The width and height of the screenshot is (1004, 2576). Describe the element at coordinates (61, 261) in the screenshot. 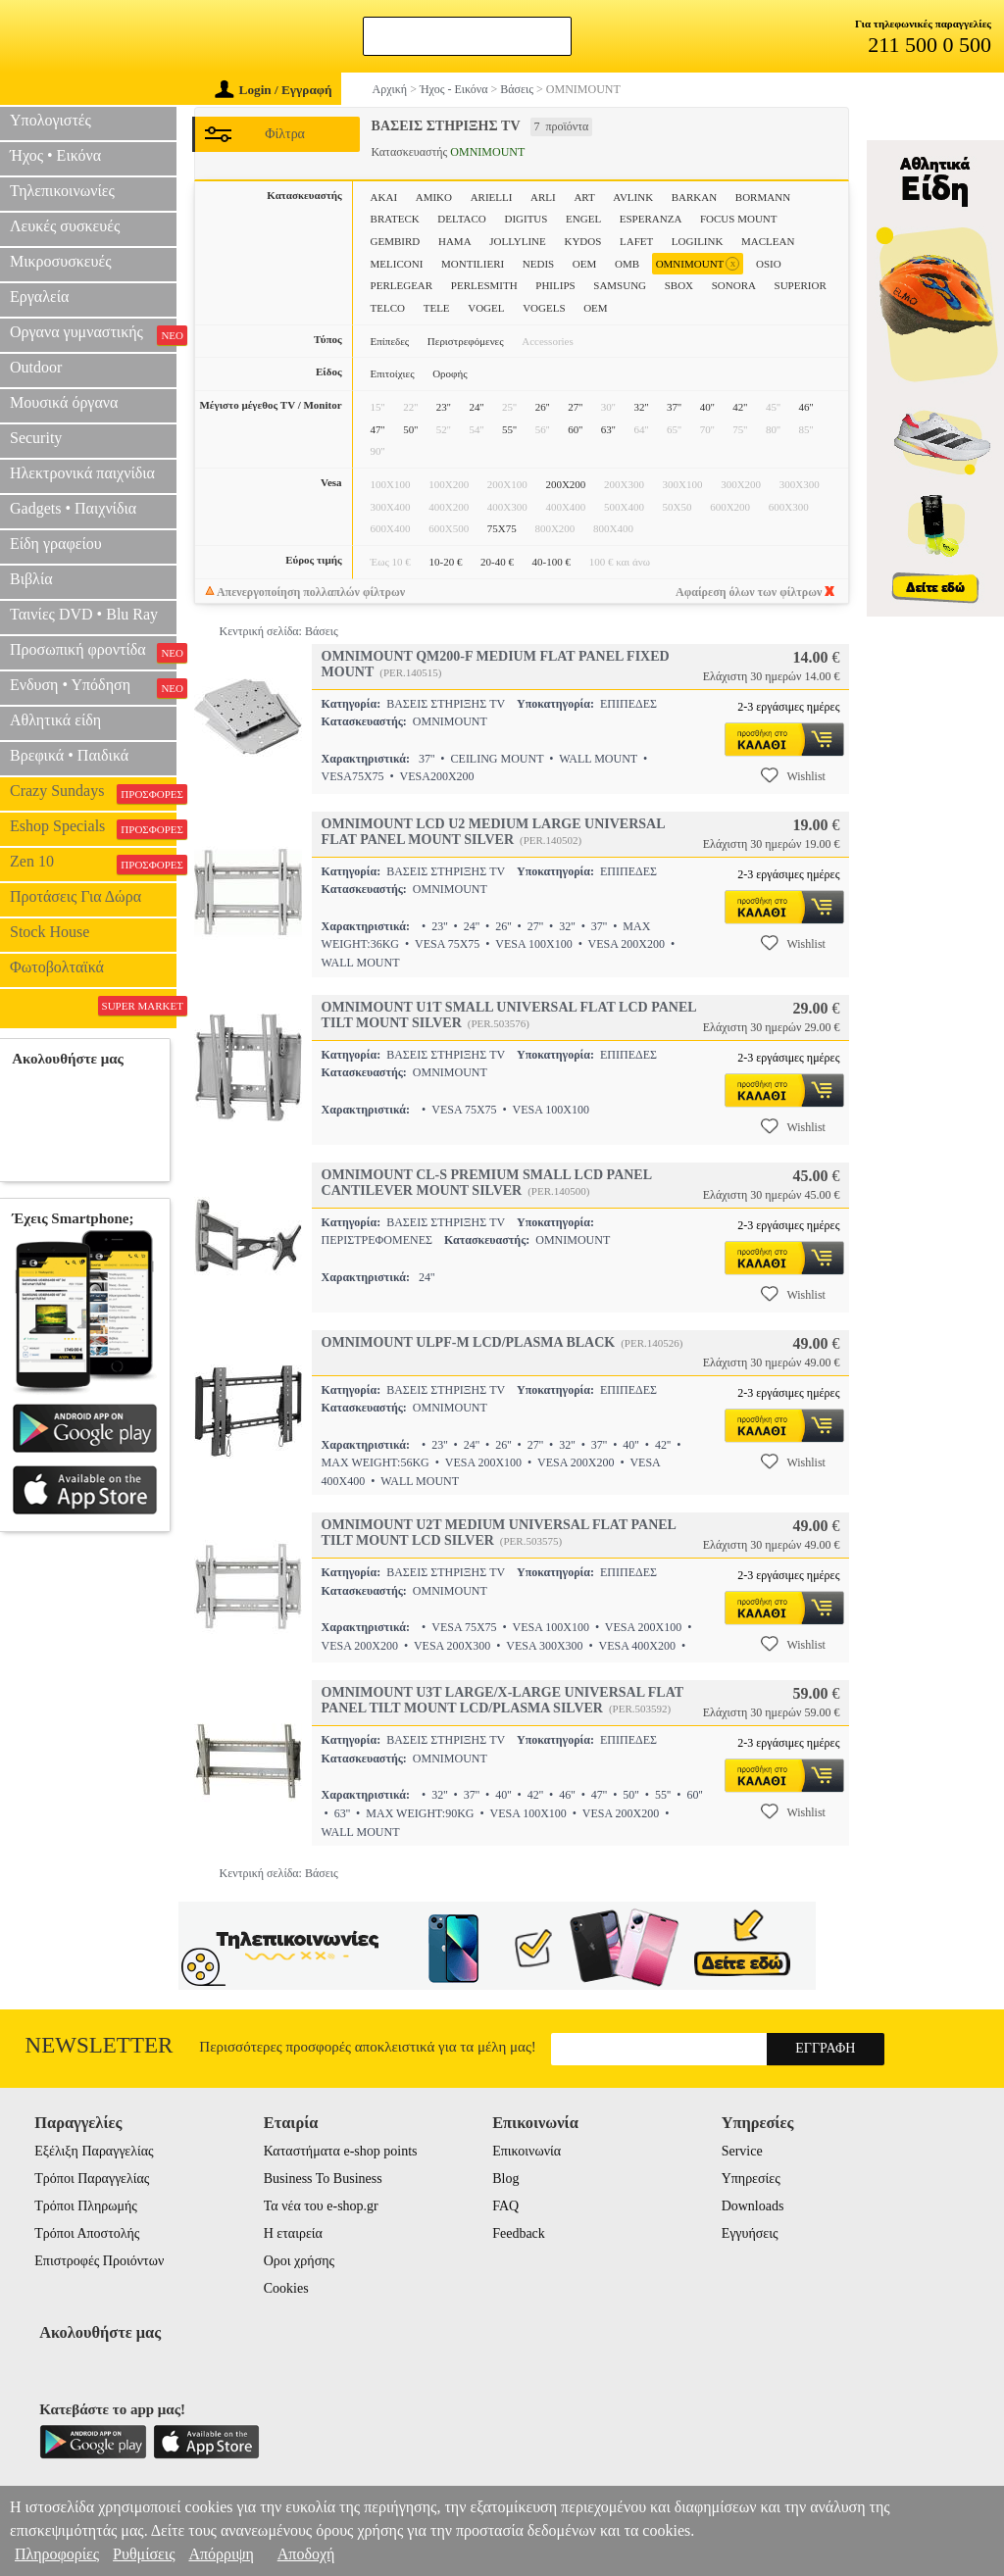

I see `Μικροσυσκευές` at that location.